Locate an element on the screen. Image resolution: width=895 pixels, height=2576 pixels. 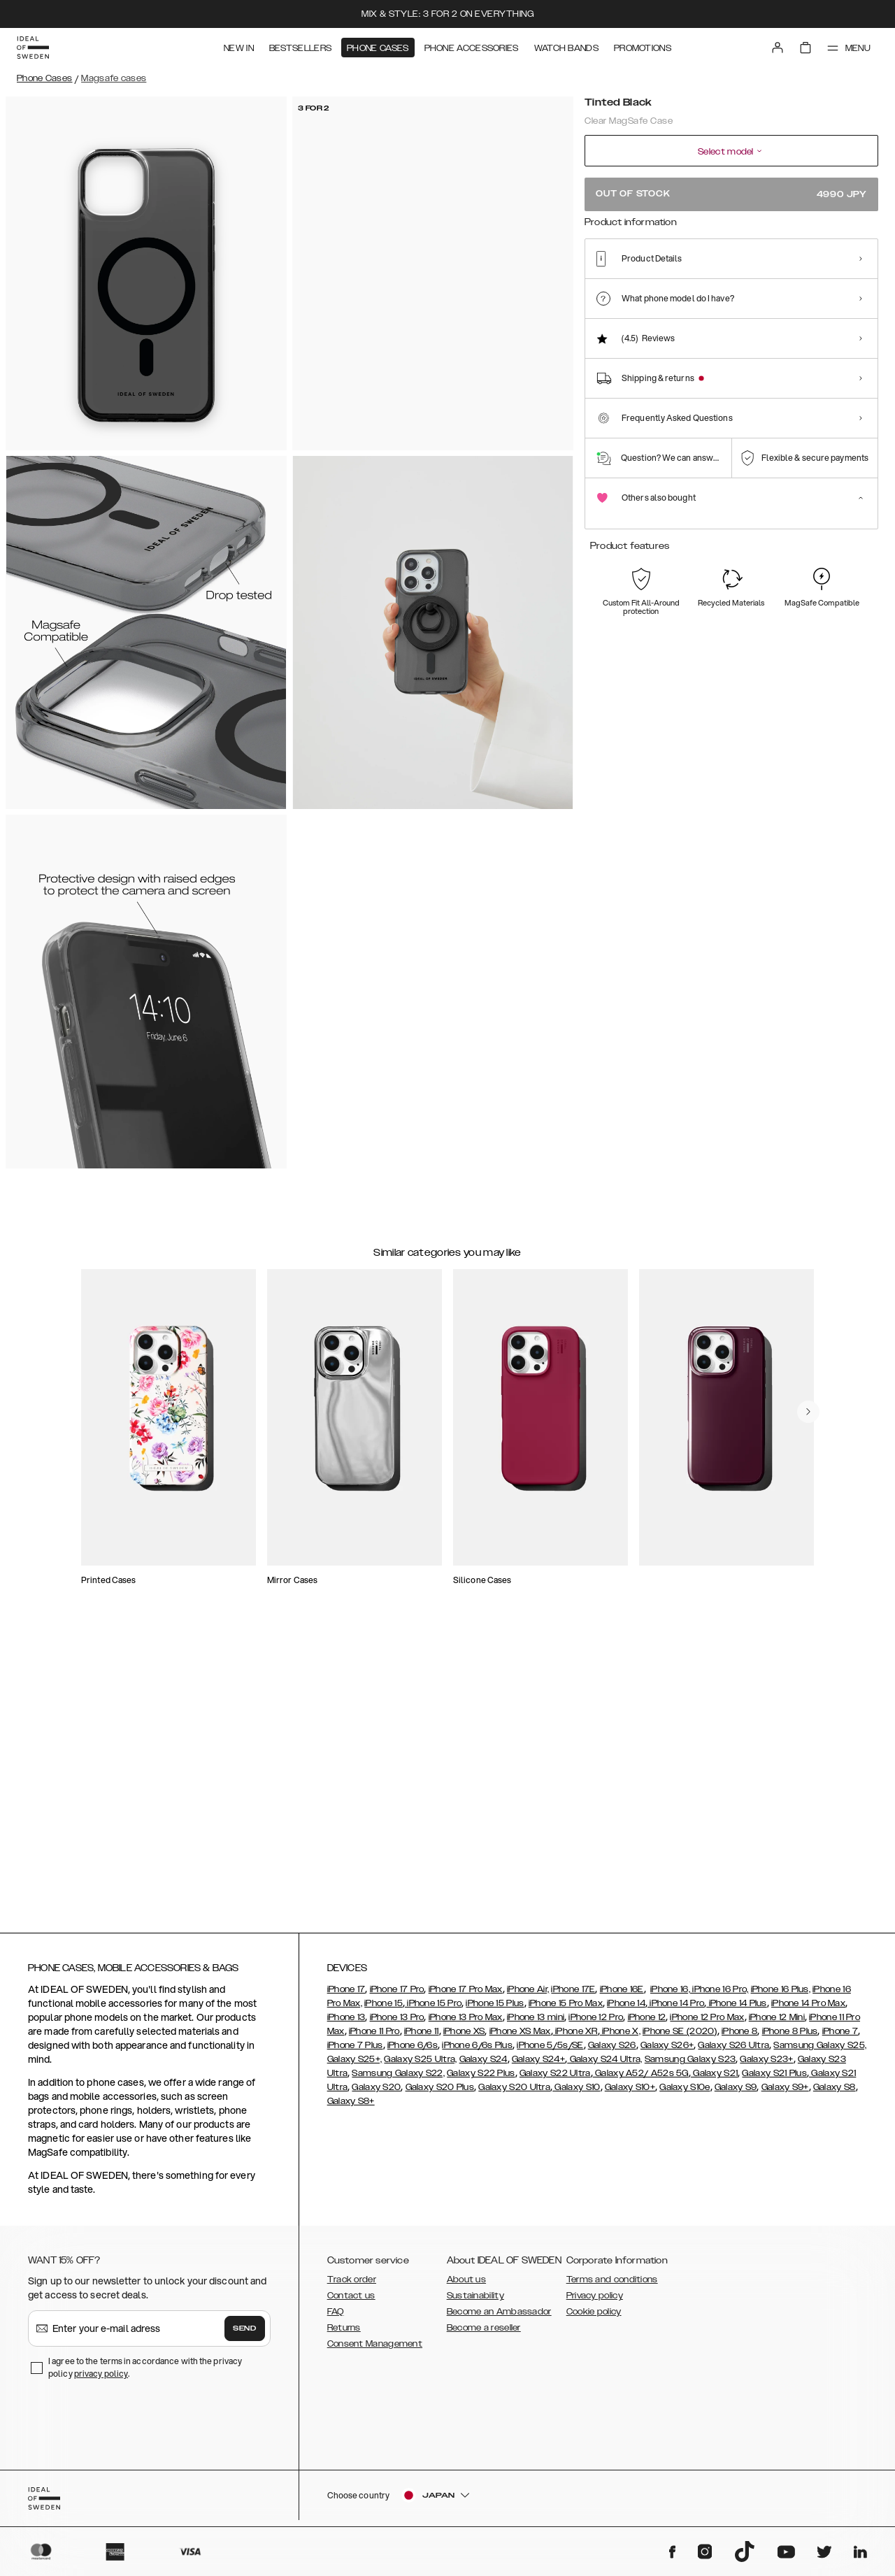
iPhone 6/6s is located at coordinates (412, 2051).